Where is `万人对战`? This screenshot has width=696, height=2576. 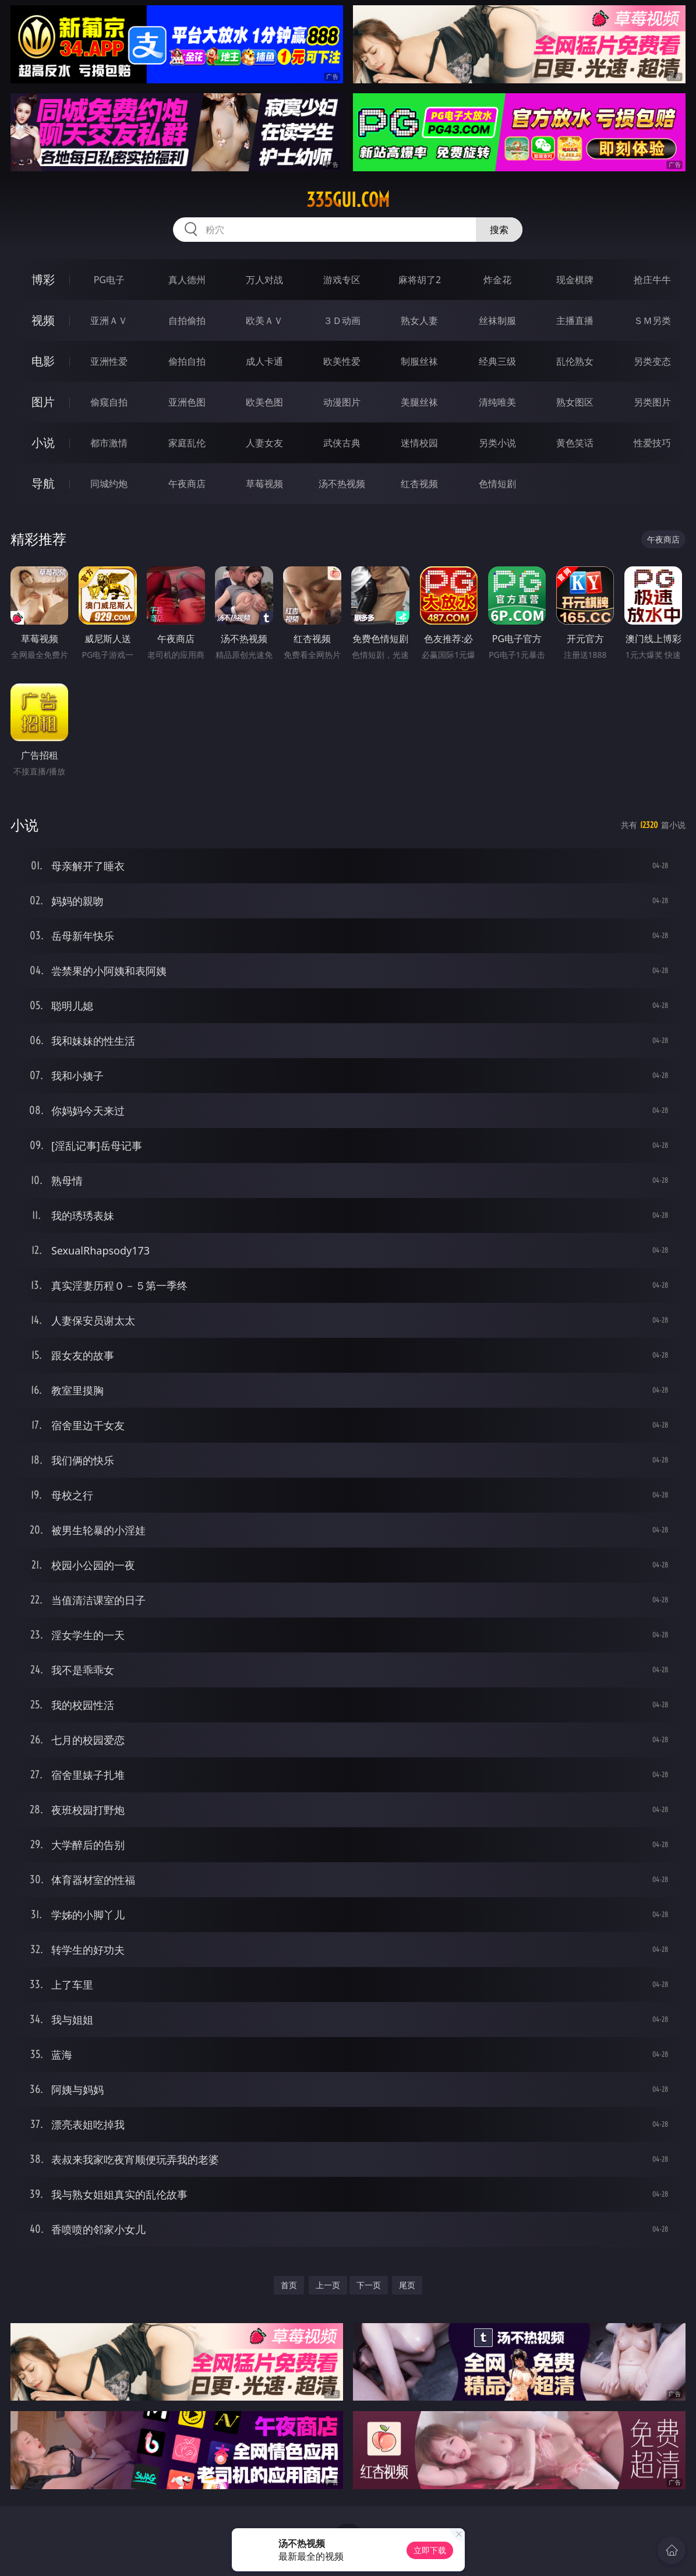
万人对战 is located at coordinates (264, 279).